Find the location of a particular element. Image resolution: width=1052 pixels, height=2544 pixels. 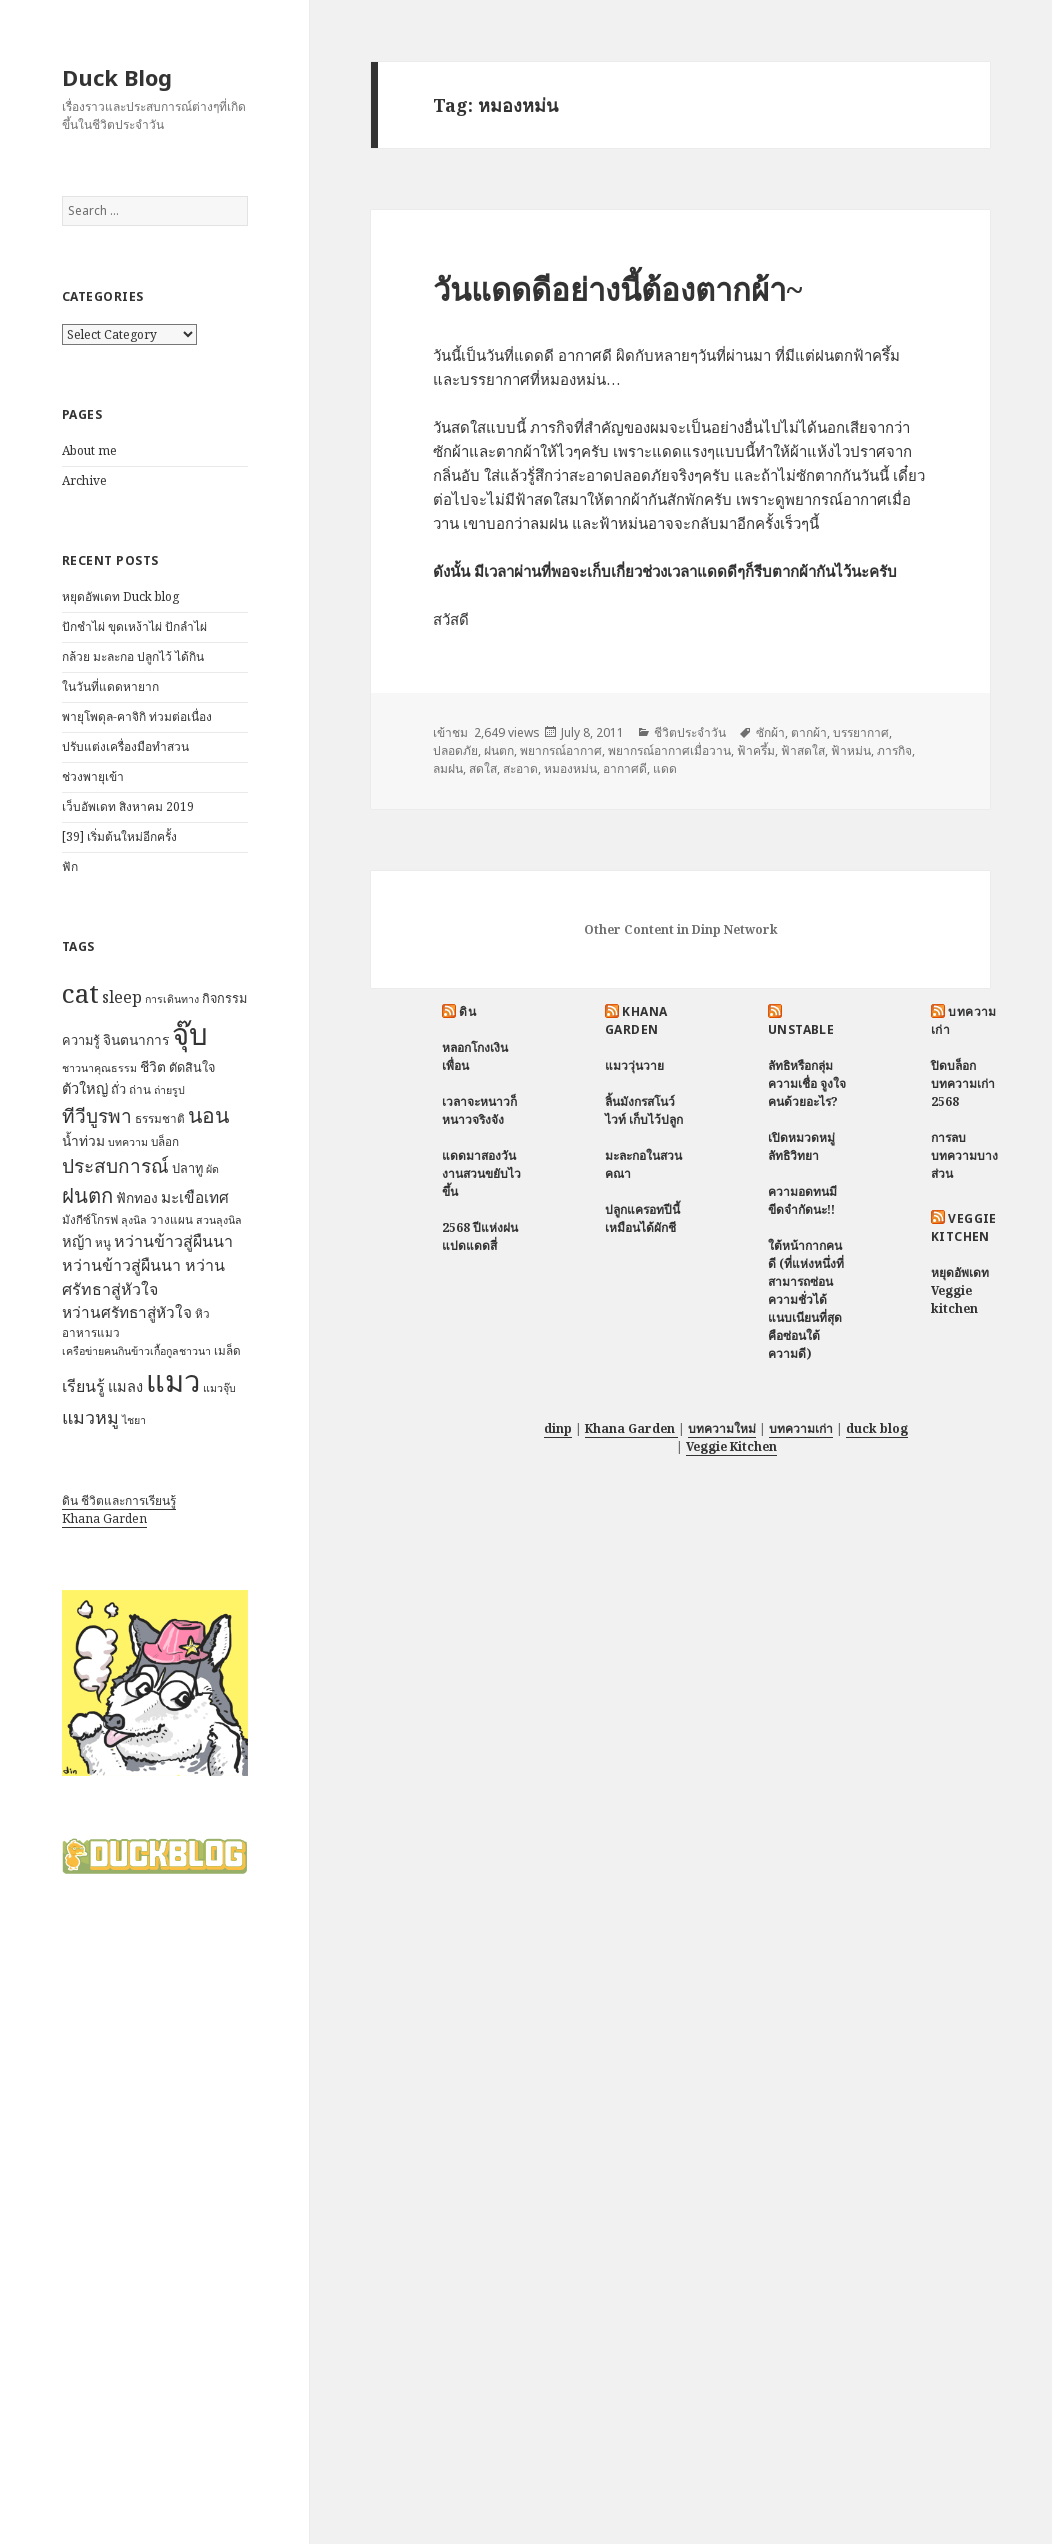

เมล็ด [เมล็ด (7 items)] is located at coordinates (227, 1350).